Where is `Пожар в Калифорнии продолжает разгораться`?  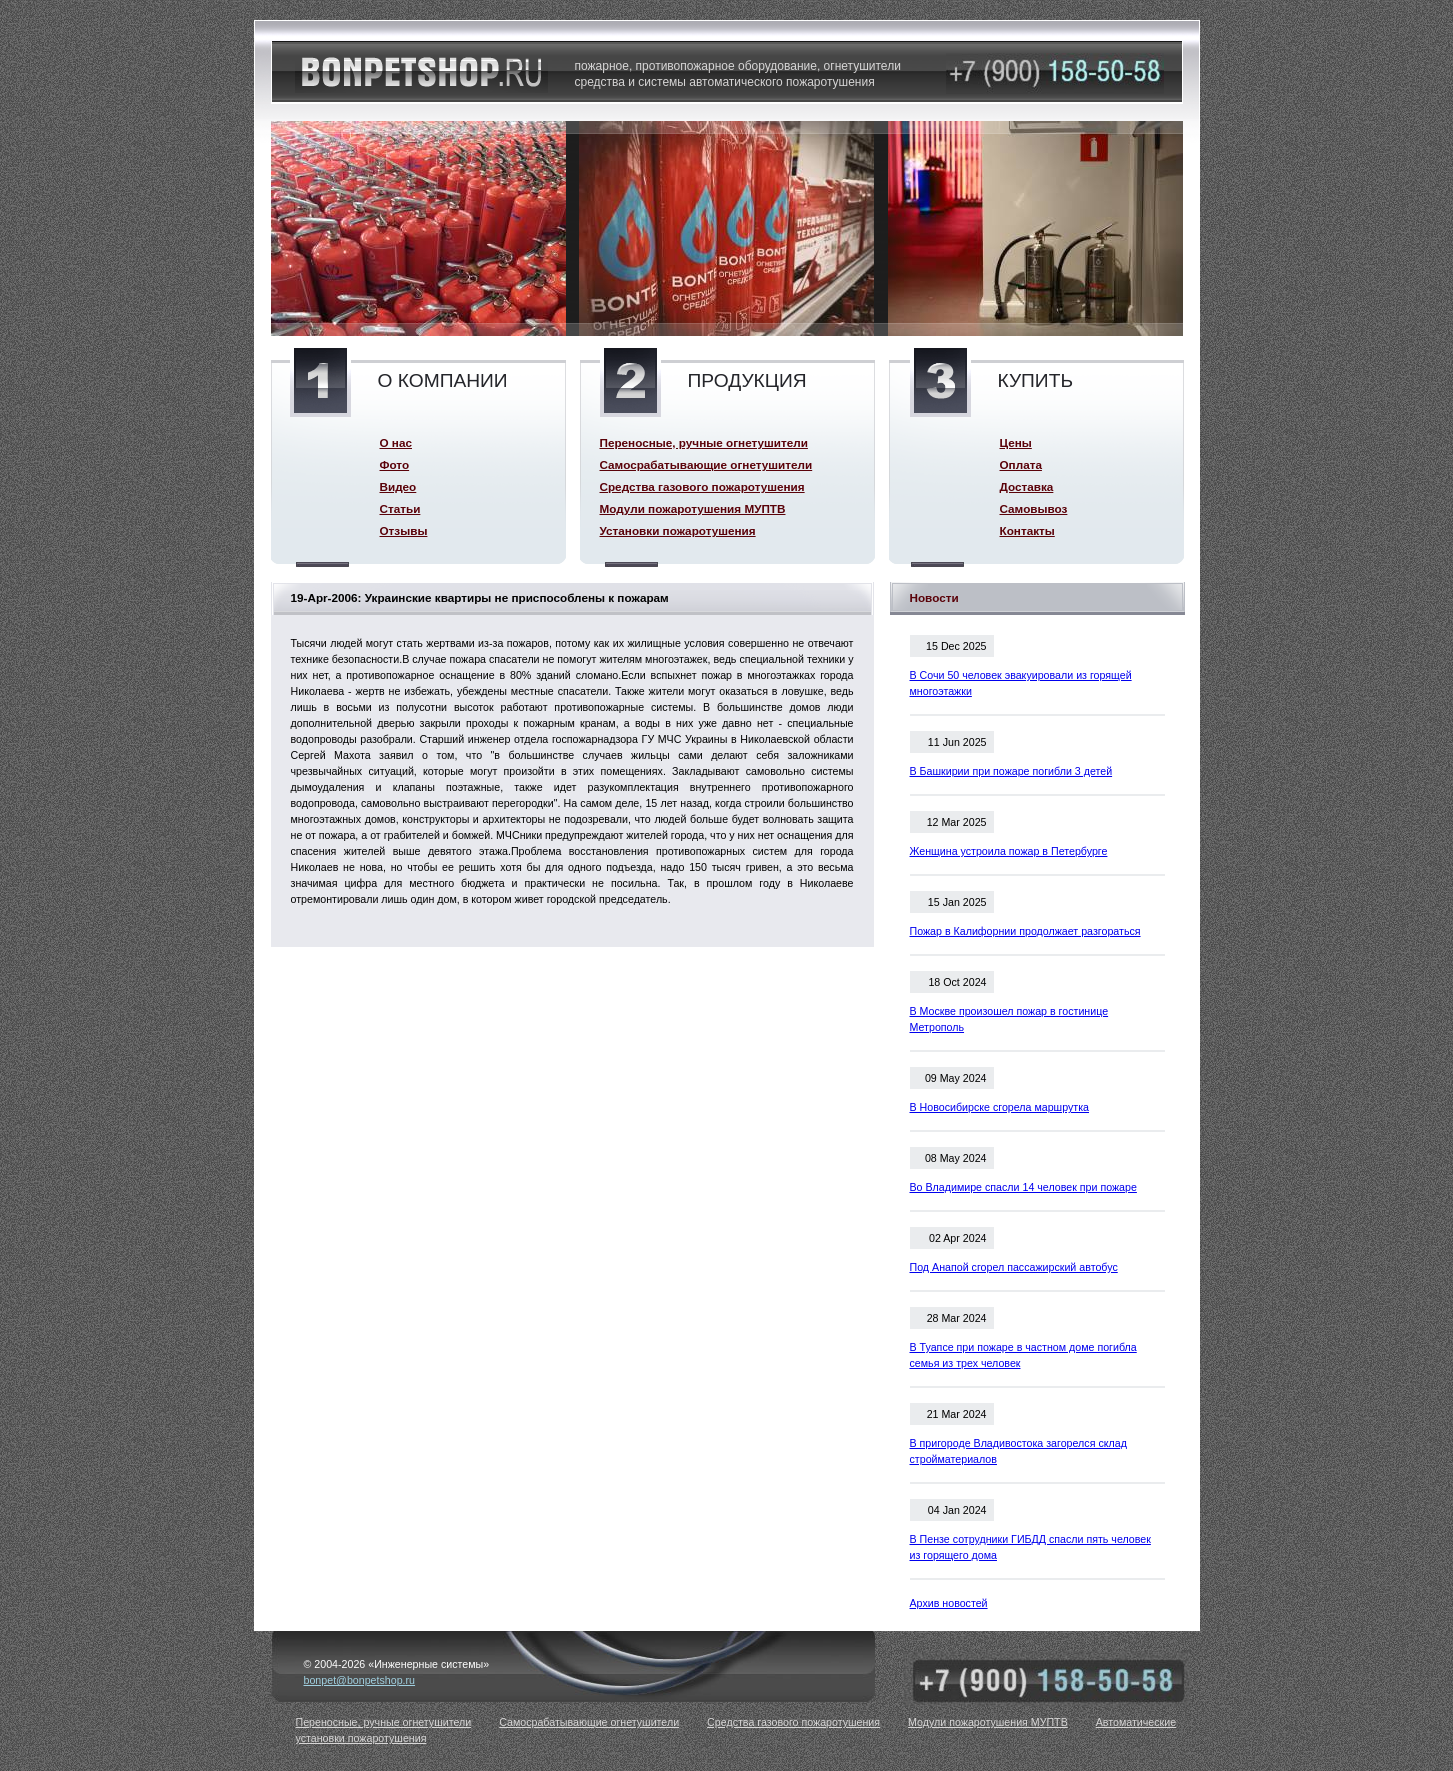 Пожар в Калифорнии продолжает разгораться is located at coordinates (1025, 931).